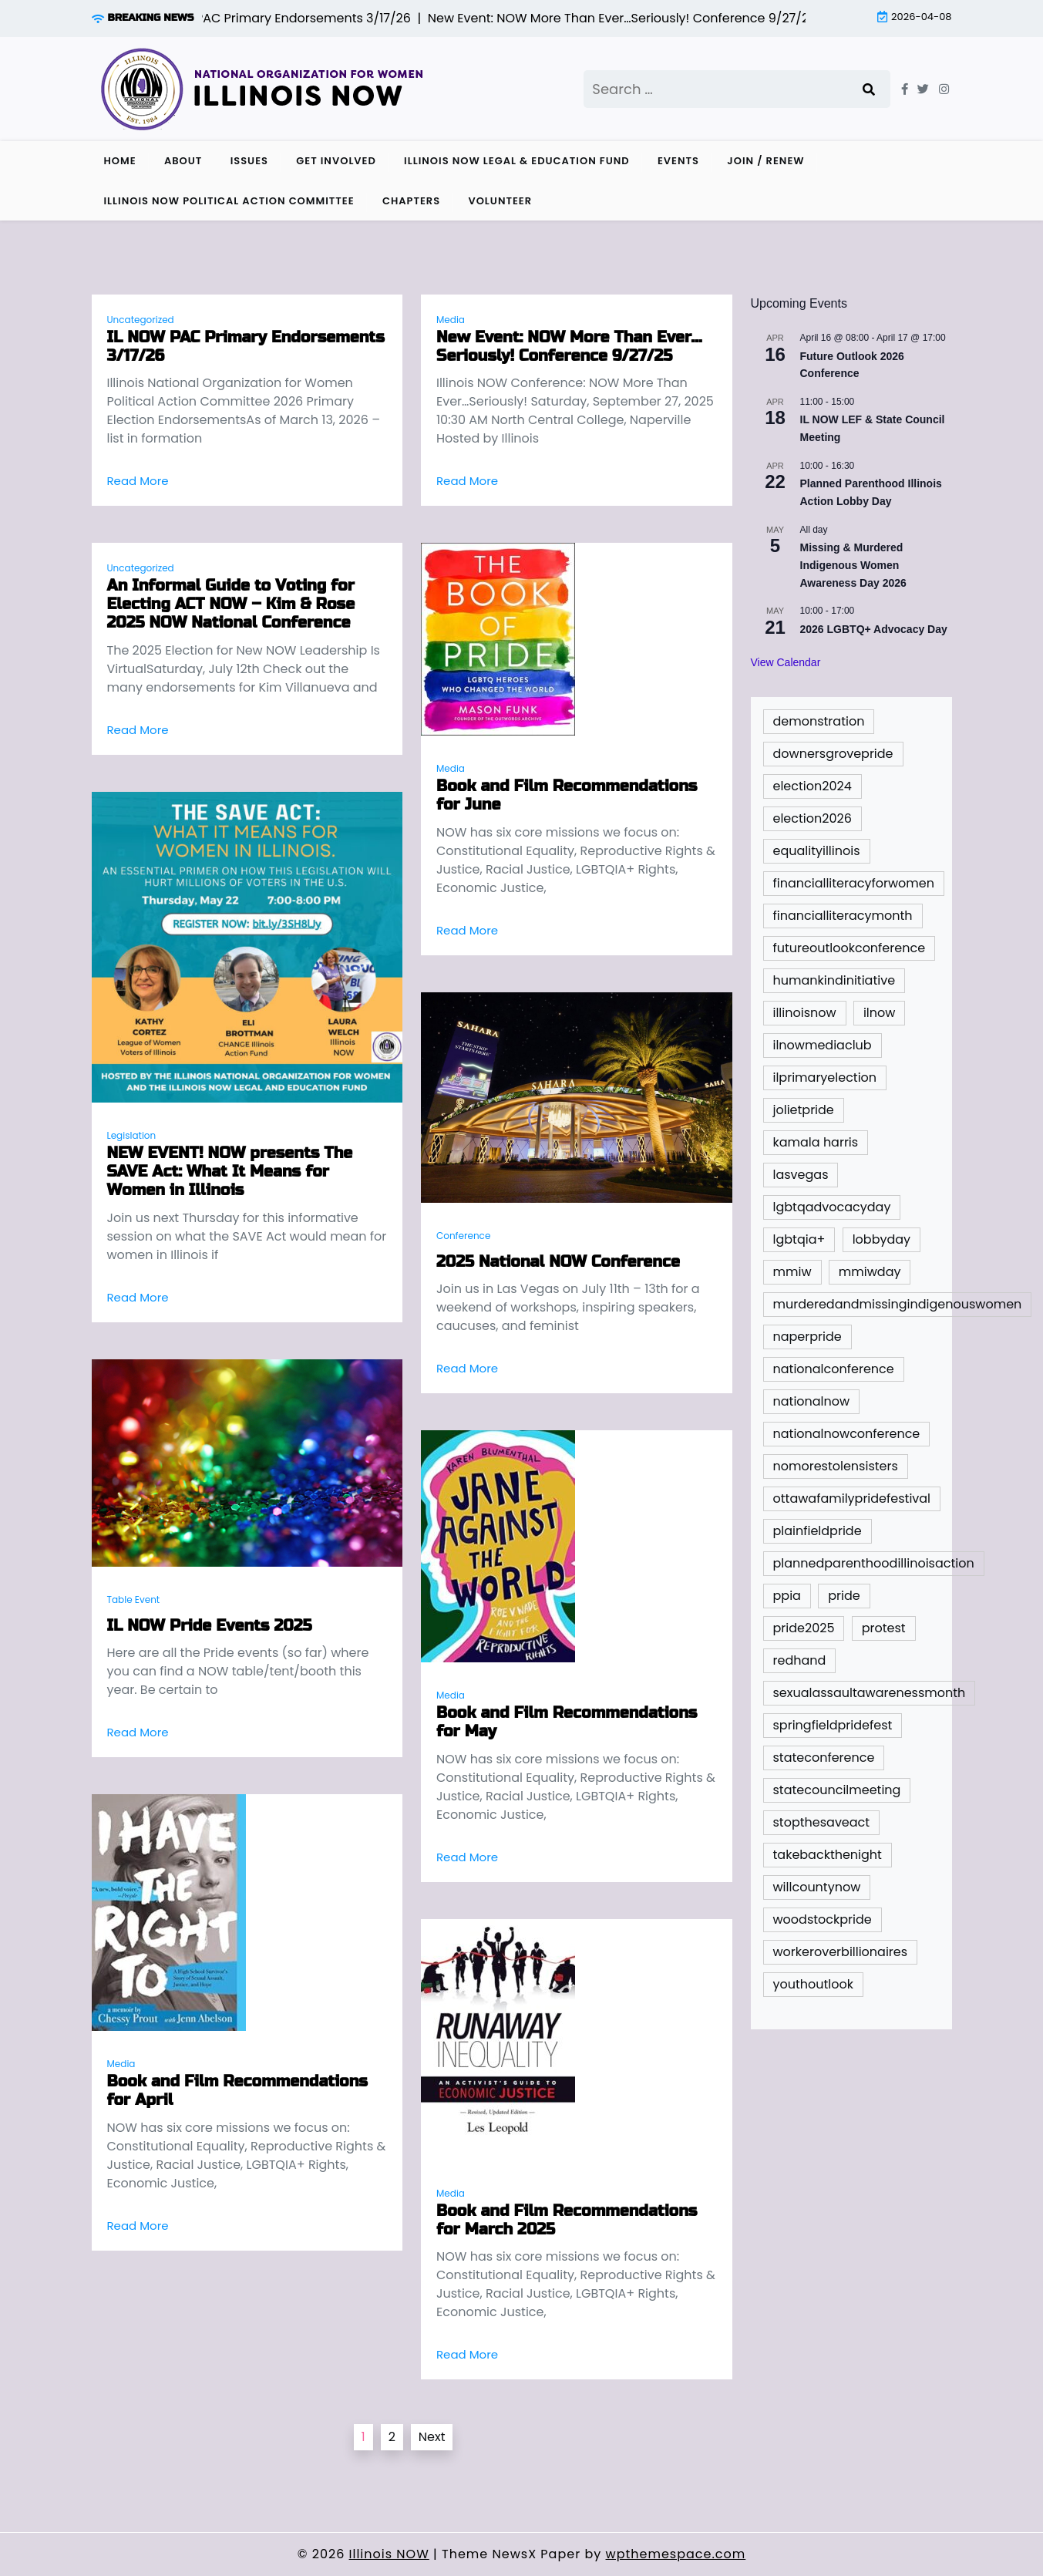  Describe the element at coordinates (389, 2554) in the screenshot. I see `Illinois NOW` at that location.